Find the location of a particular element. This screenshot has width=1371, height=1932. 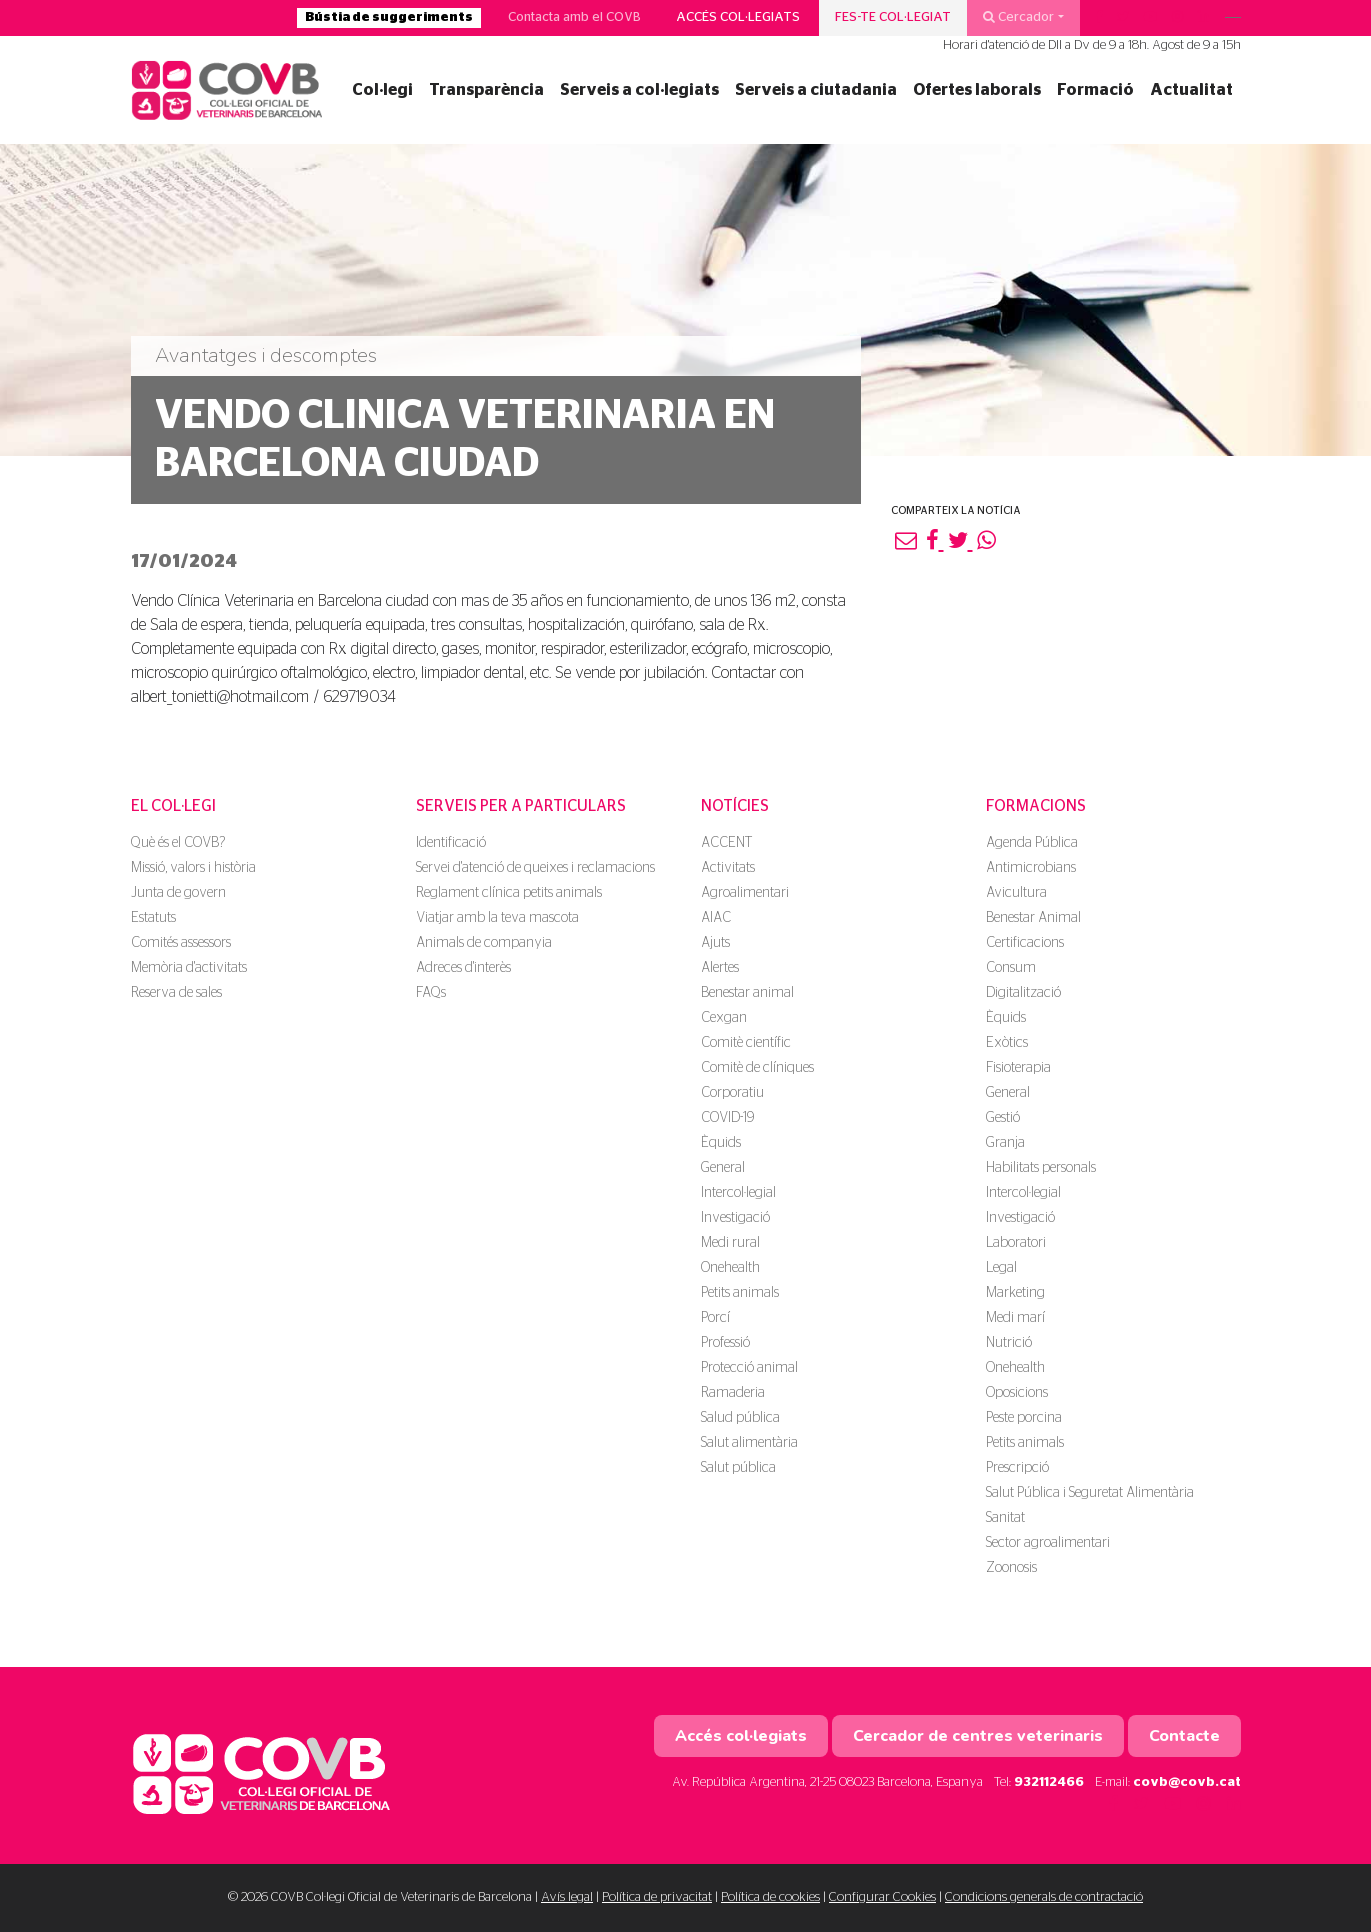

Sanitat is located at coordinates (1005, 1518).